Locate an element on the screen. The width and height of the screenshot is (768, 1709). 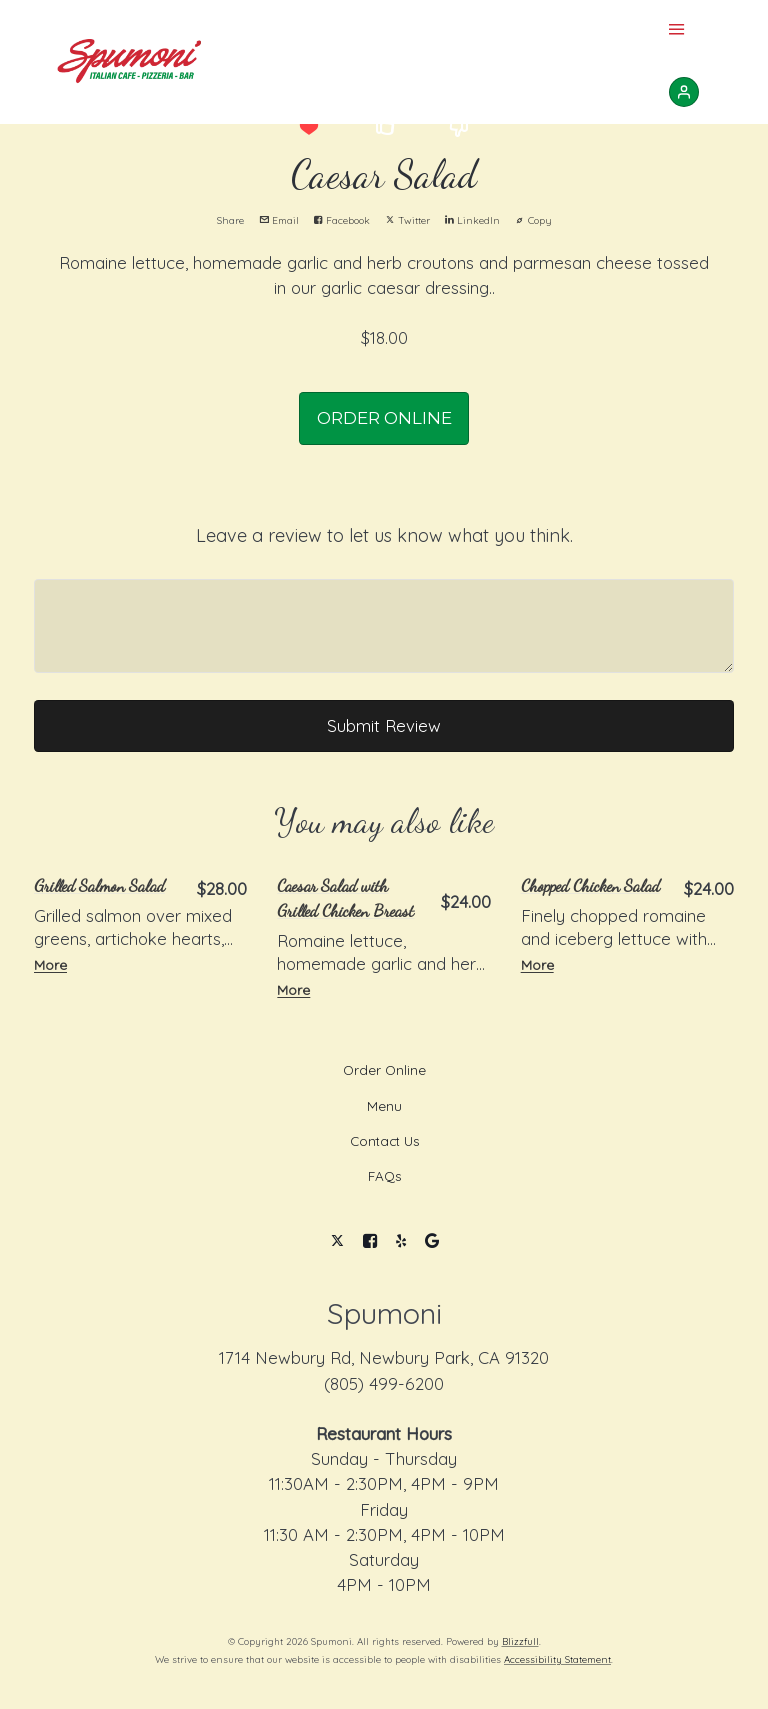
Blizzfull is located at coordinates (520, 1641).